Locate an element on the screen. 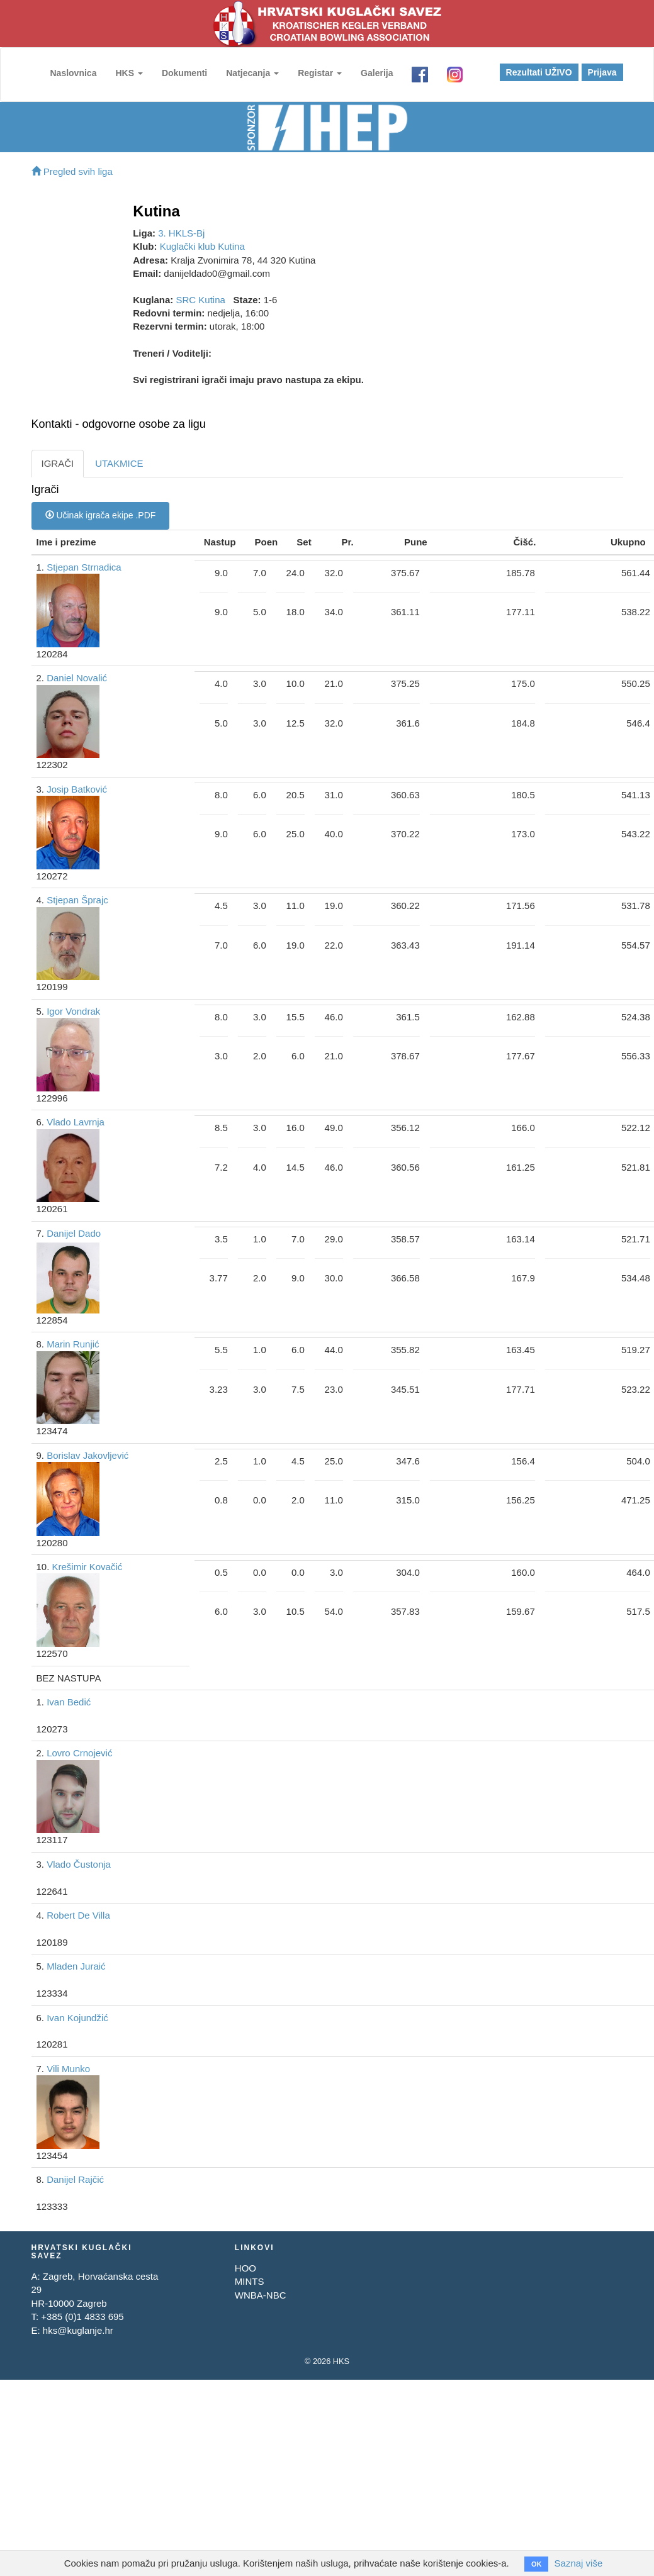 The height and width of the screenshot is (2576, 654). HOO is located at coordinates (245, 2268).